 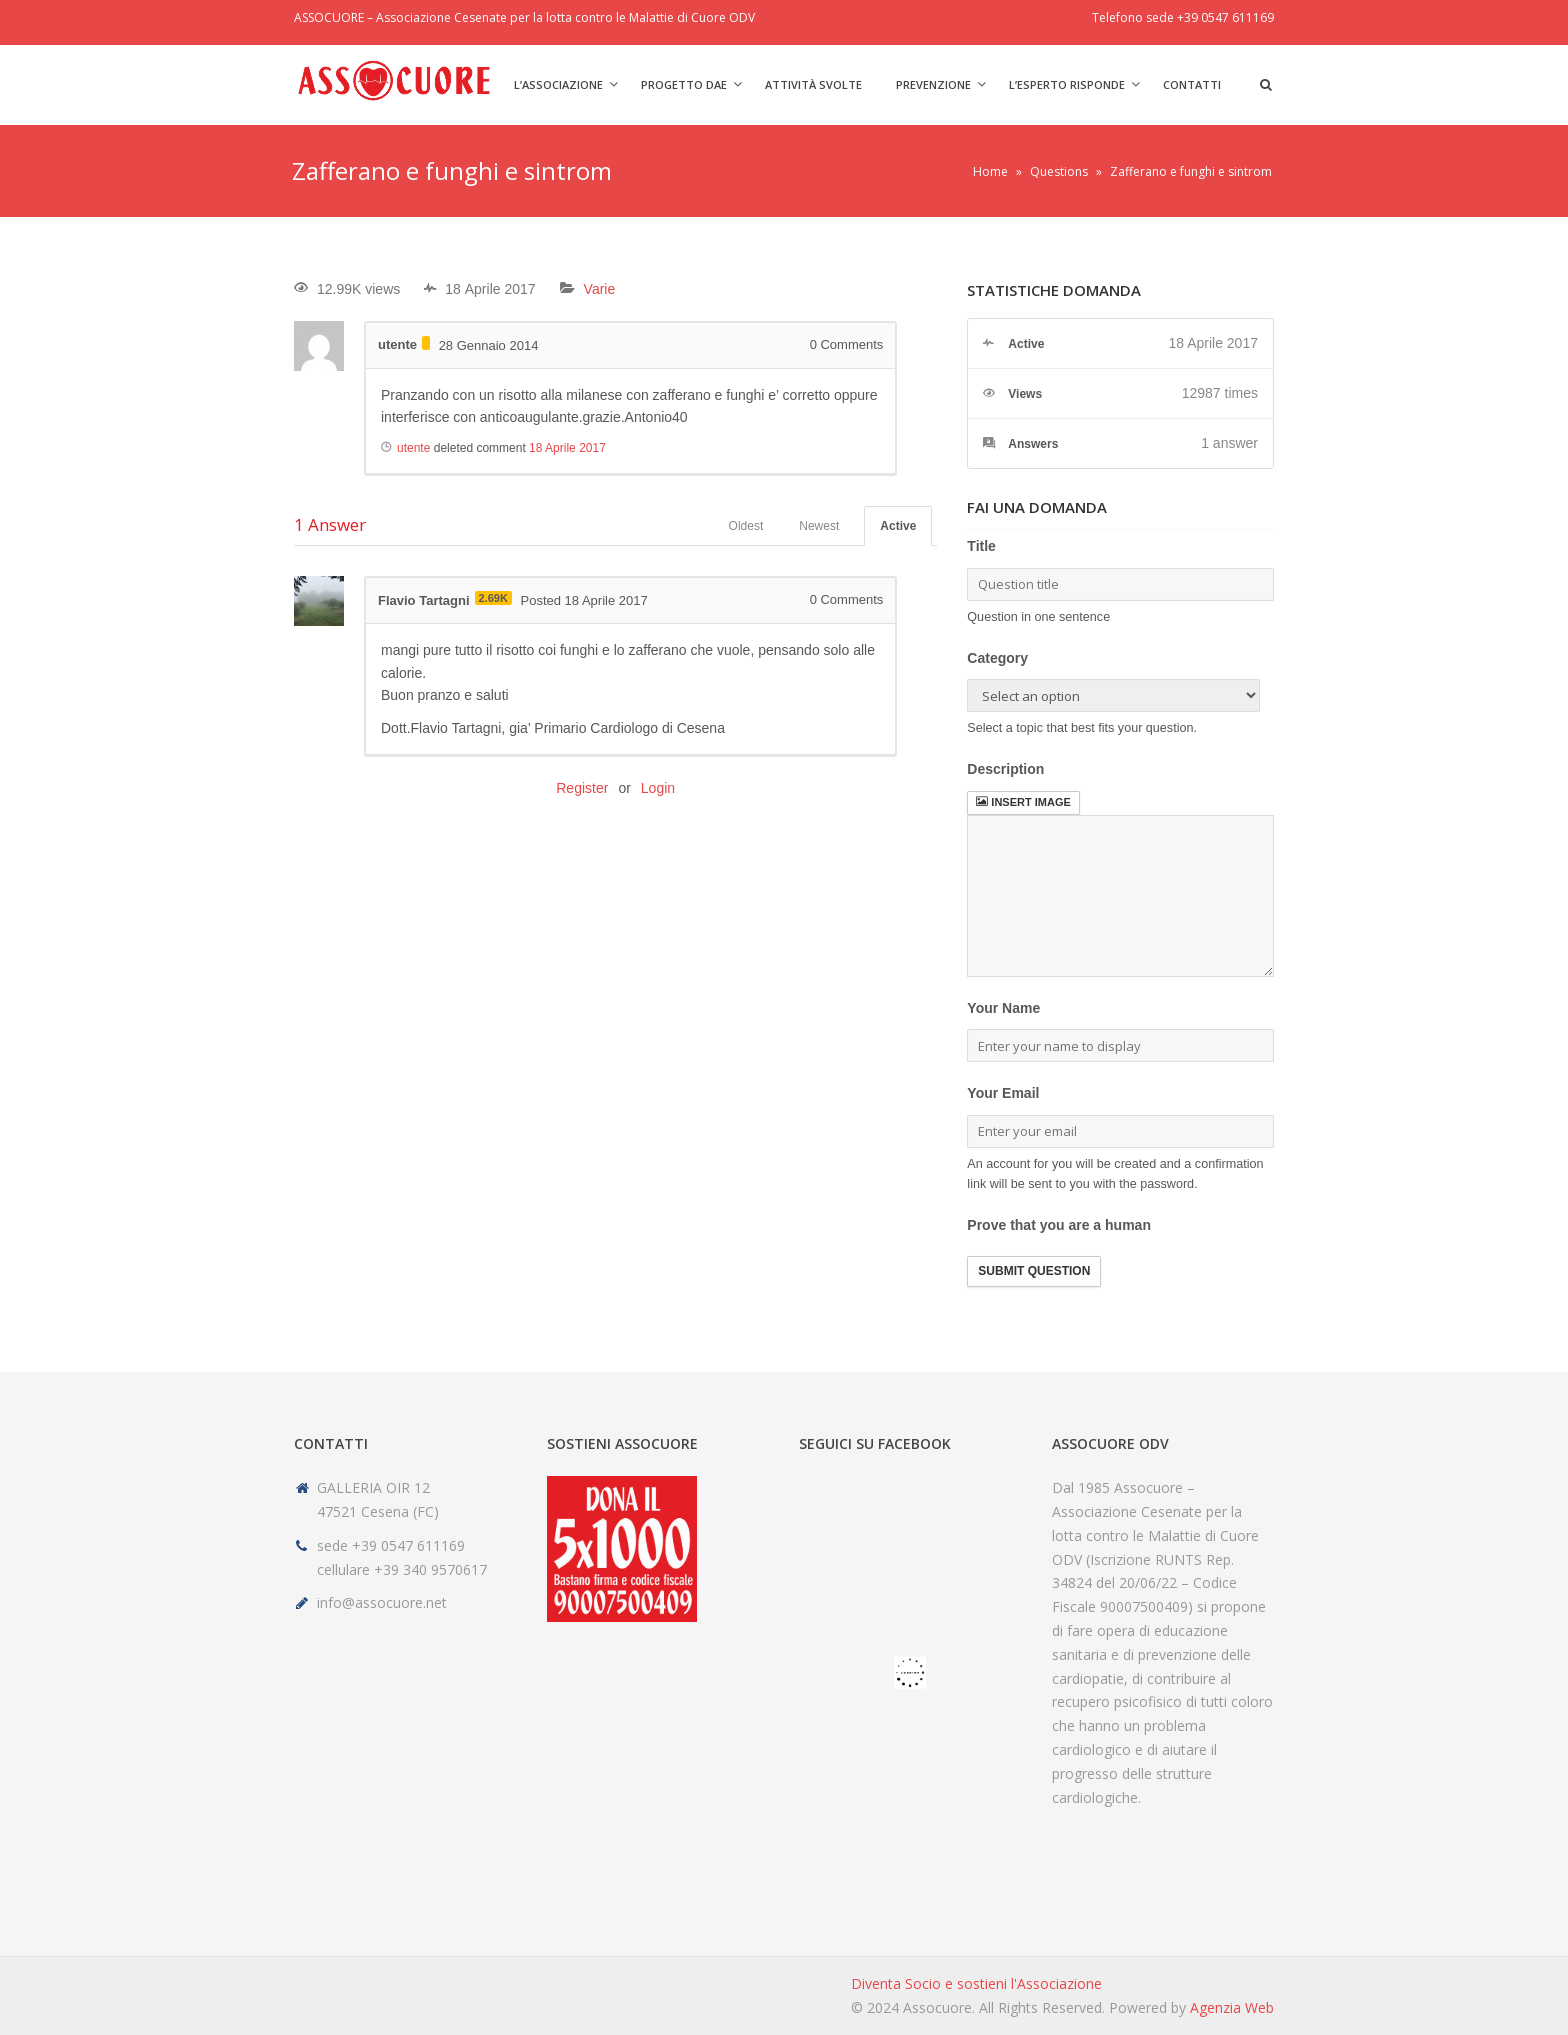 What do you see at coordinates (976, 1983) in the screenshot?
I see `Diventa Socio e sostieni l'Associazione` at bounding box center [976, 1983].